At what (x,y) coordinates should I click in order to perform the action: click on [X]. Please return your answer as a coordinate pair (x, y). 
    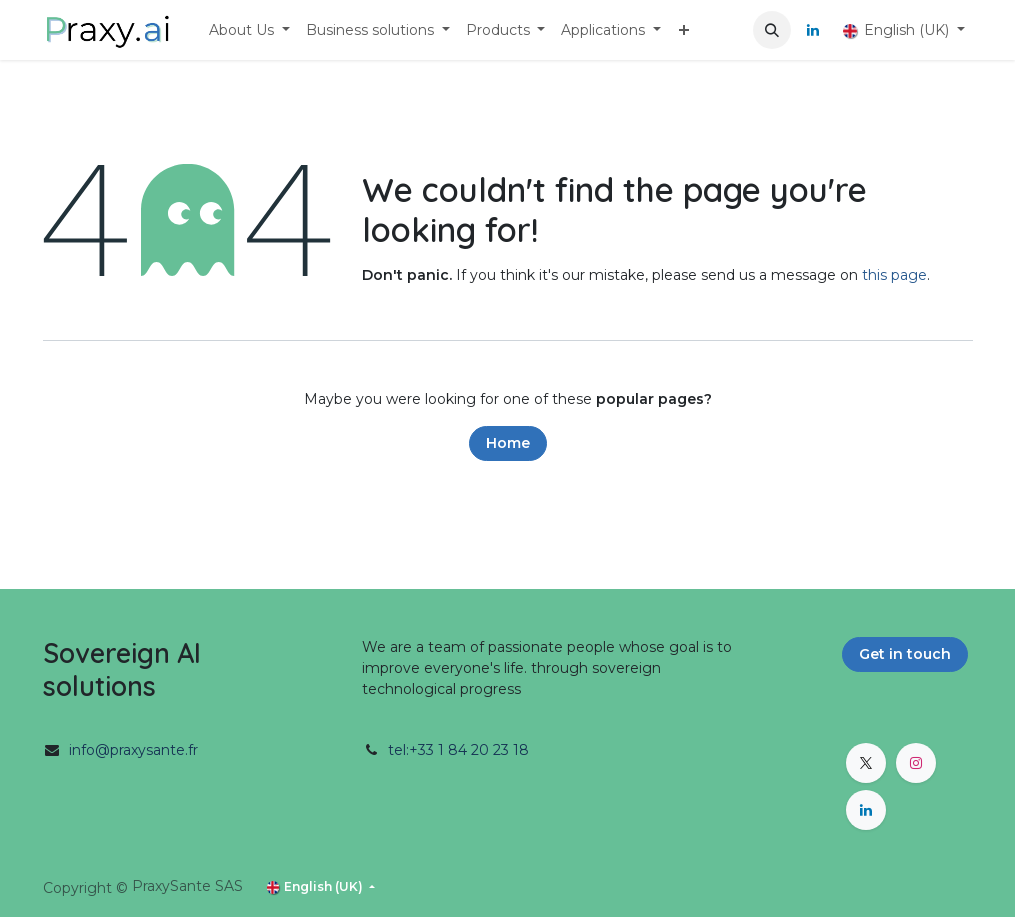
    Looking at the image, I should click on (866, 763).